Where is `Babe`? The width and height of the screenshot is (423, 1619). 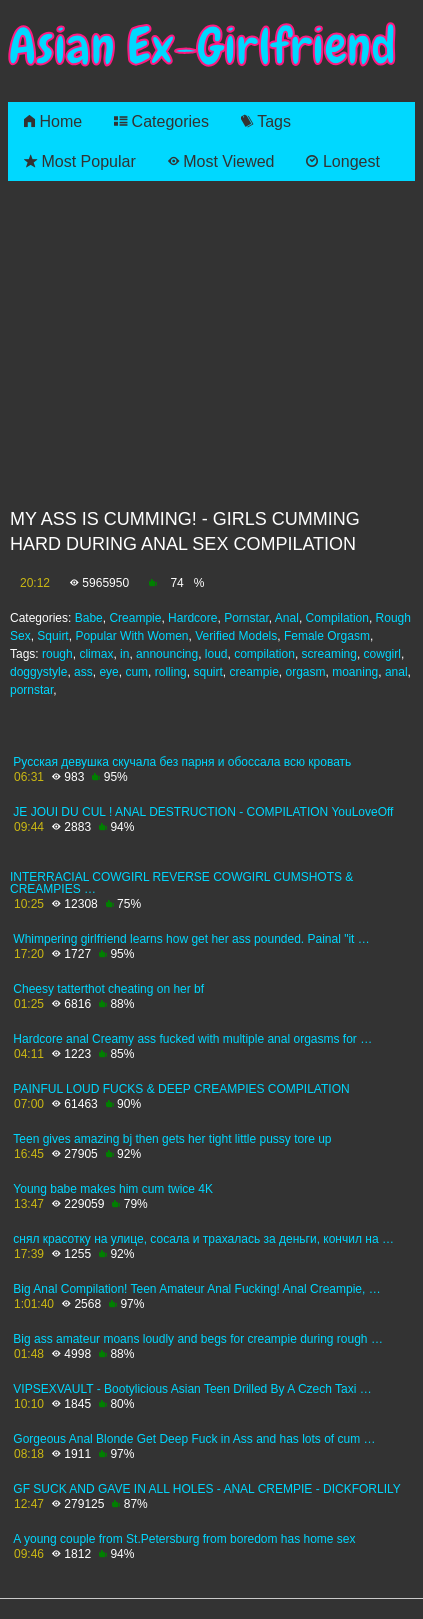
Babe is located at coordinates (89, 618).